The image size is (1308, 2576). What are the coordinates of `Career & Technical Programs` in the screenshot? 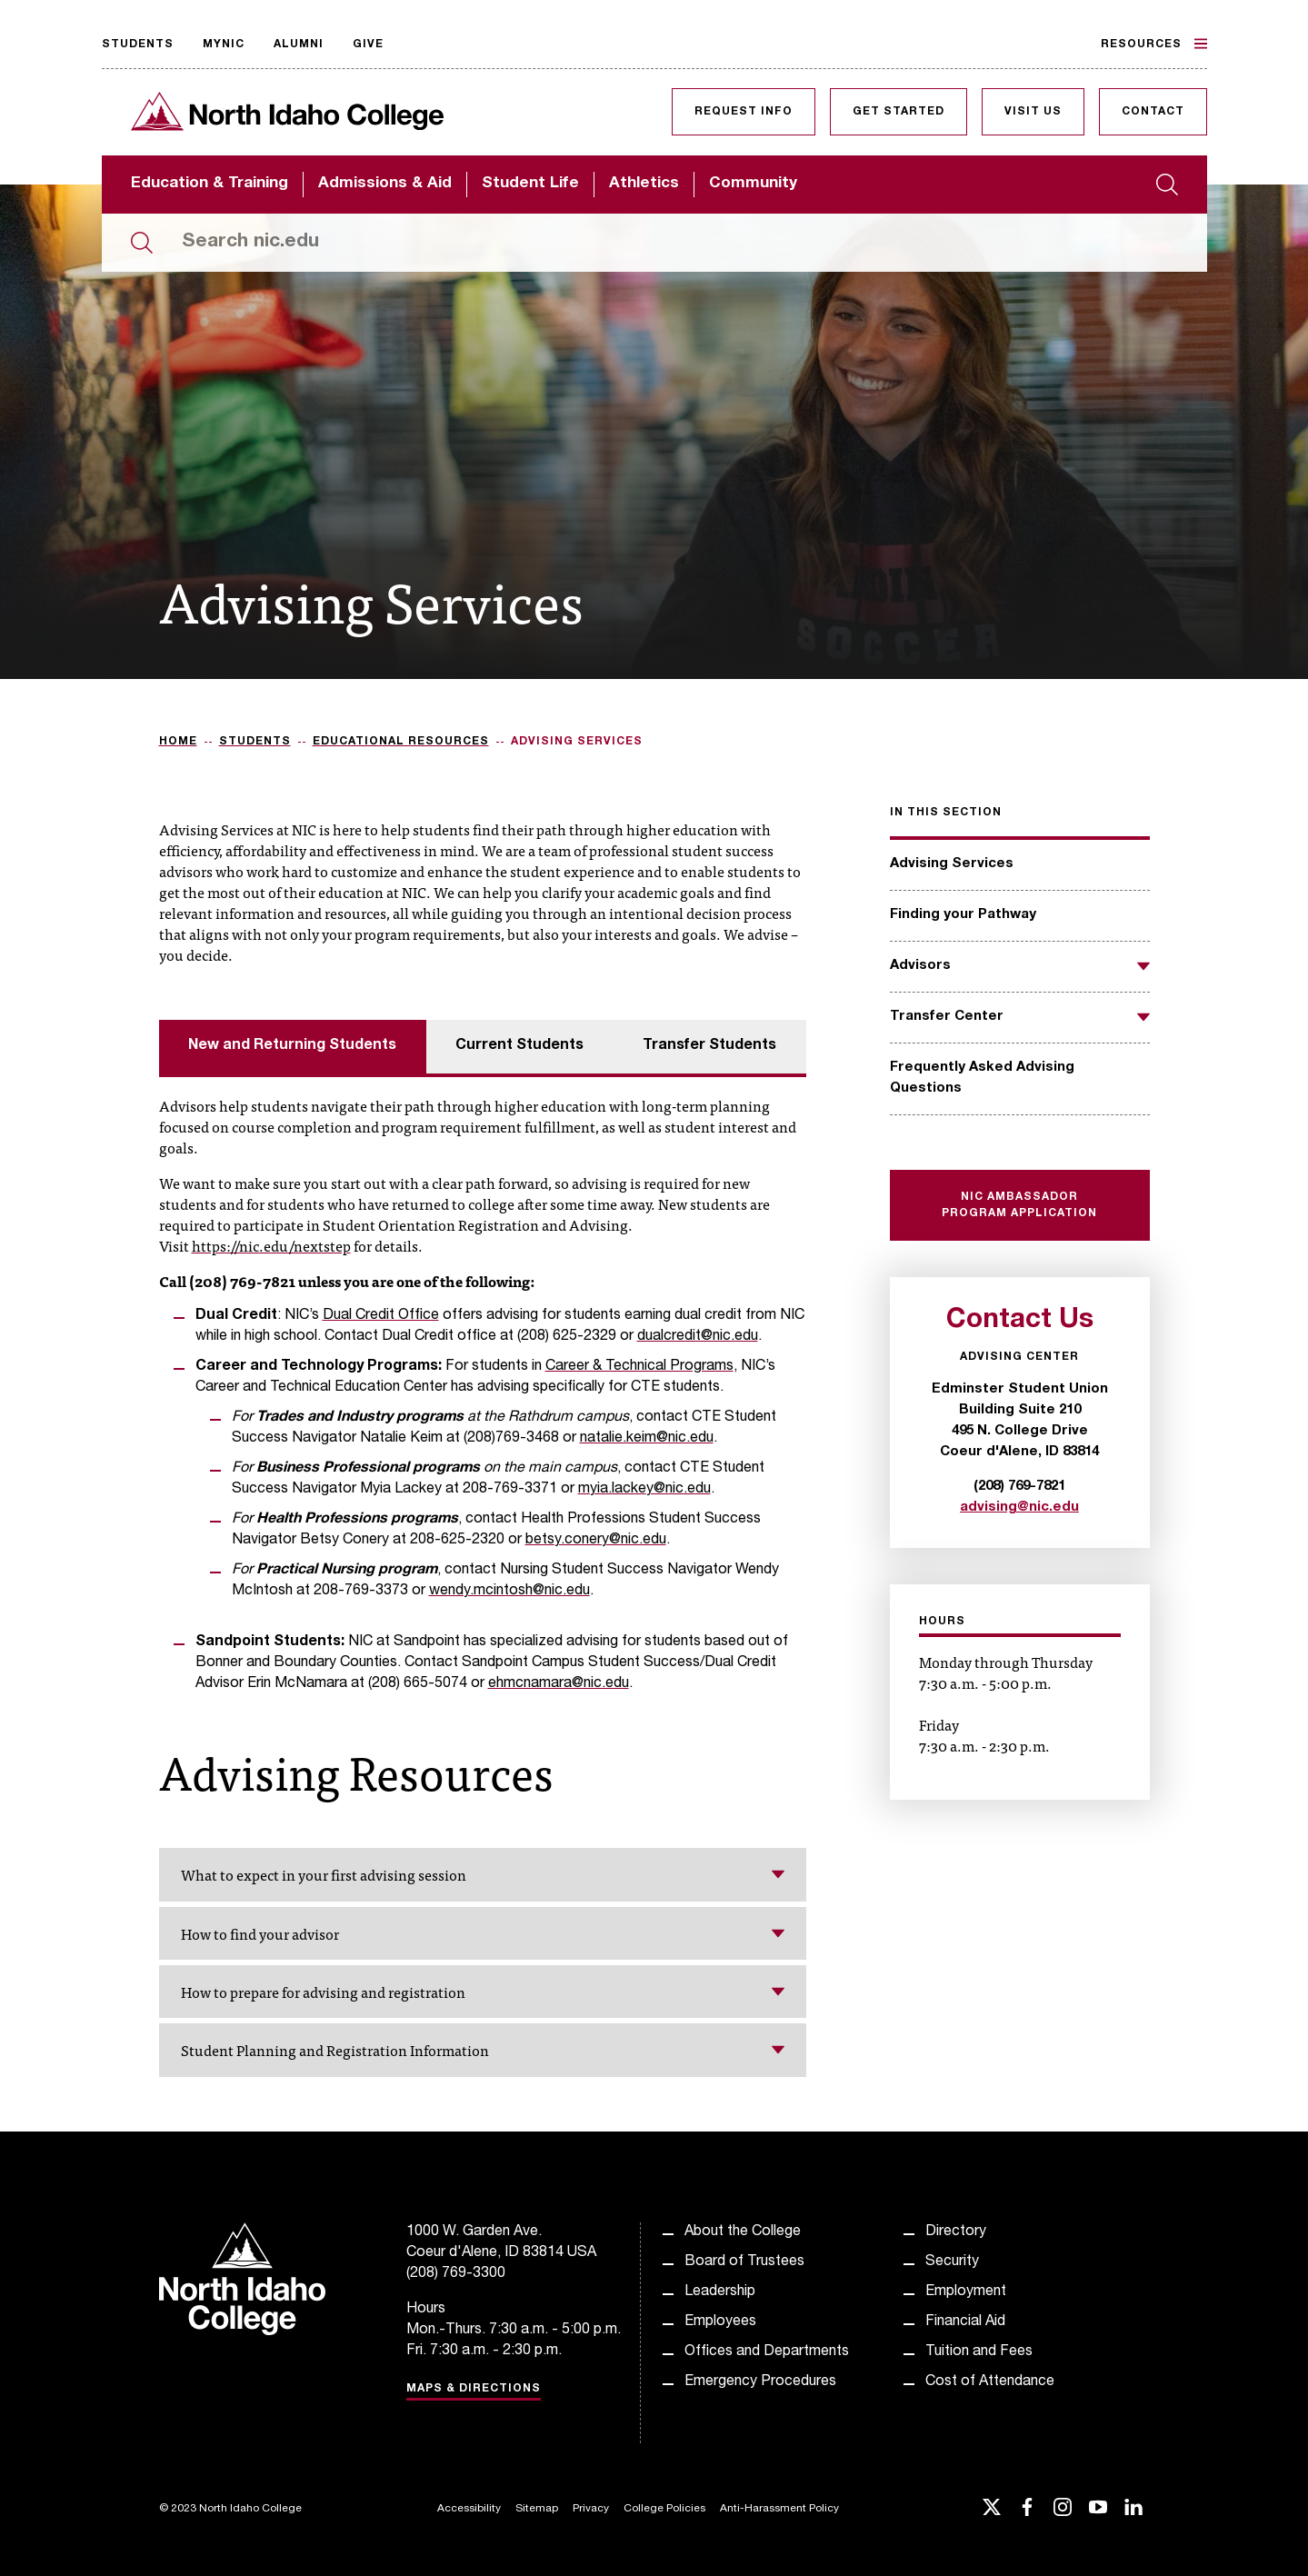 It's located at (639, 1367).